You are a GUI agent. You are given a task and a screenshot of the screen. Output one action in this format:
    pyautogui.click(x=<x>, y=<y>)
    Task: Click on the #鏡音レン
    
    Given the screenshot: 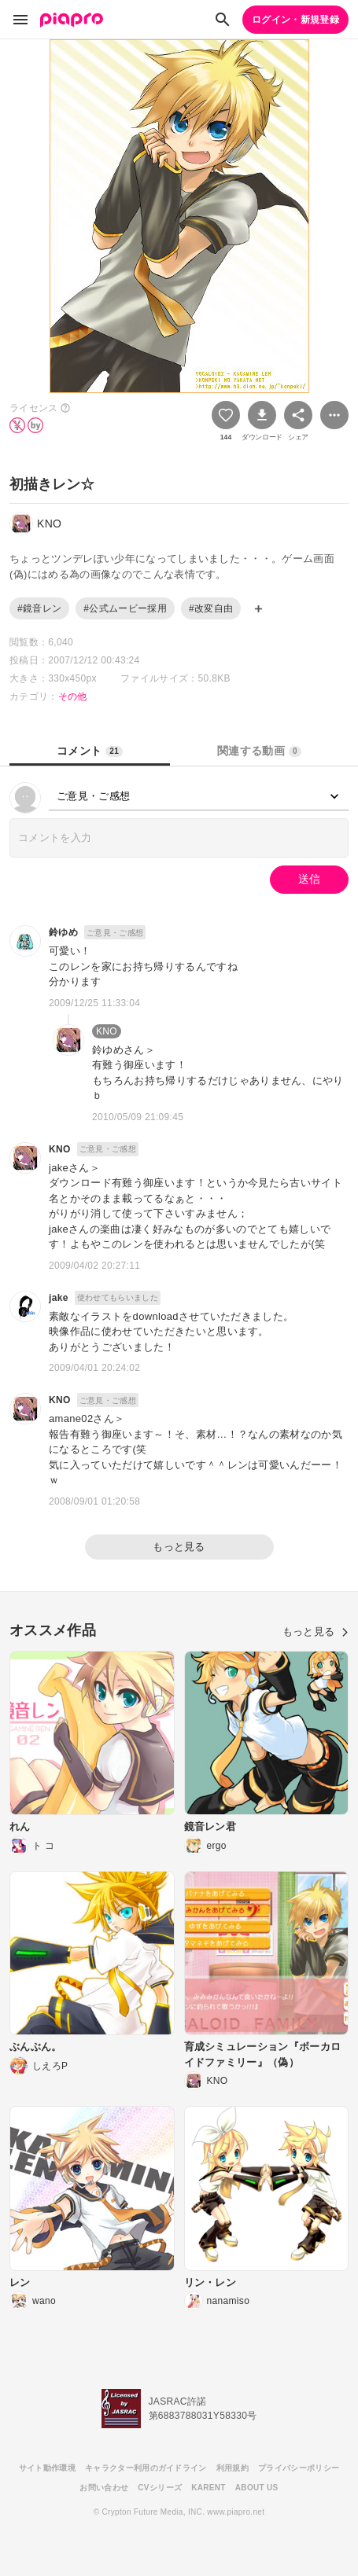 What is the action you would take?
    pyautogui.click(x=39, y=608)
    